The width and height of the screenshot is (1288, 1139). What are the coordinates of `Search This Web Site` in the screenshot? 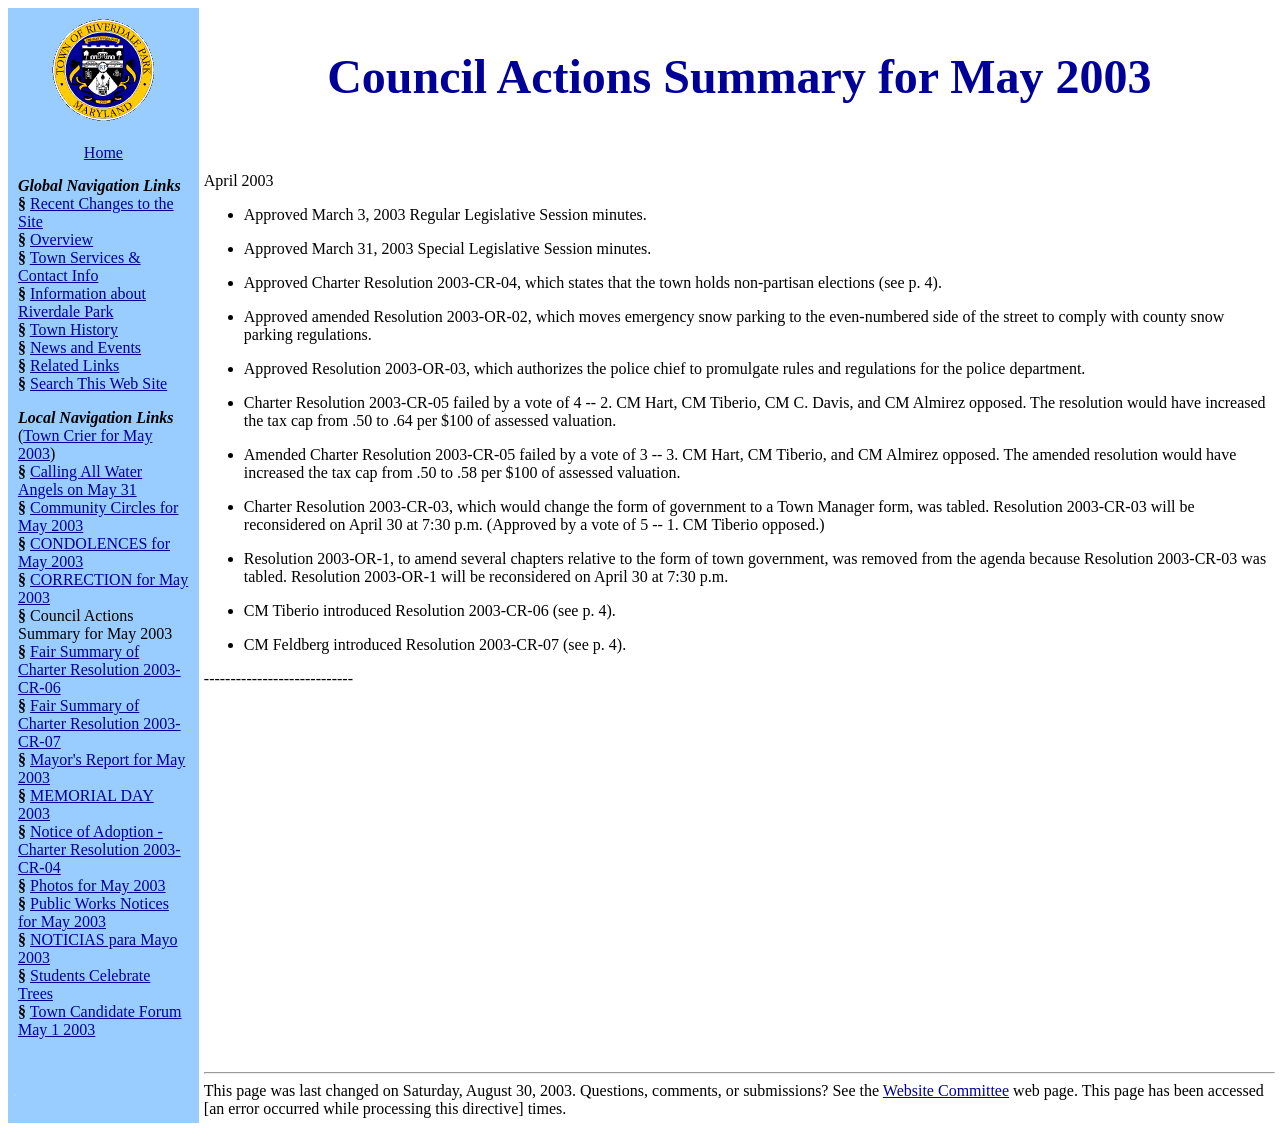 It's located at (98, 383).